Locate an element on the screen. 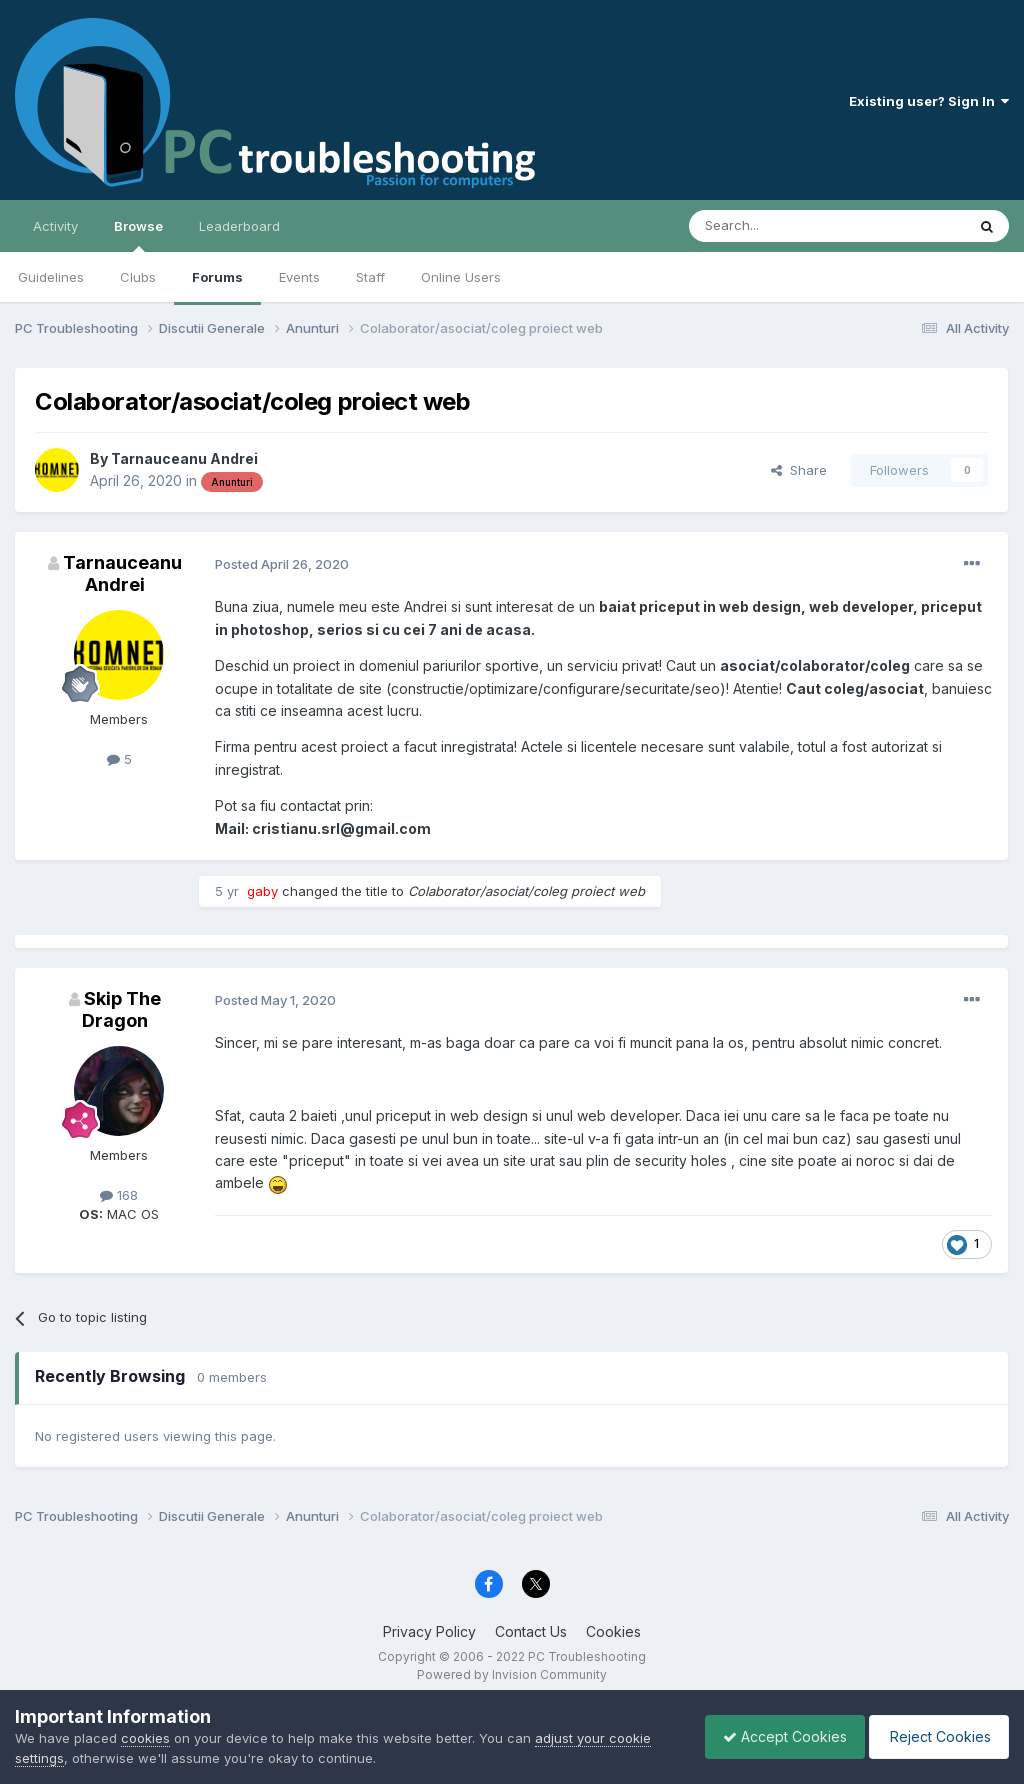  Skip The Dragon is located at coordinates (121, 1009).